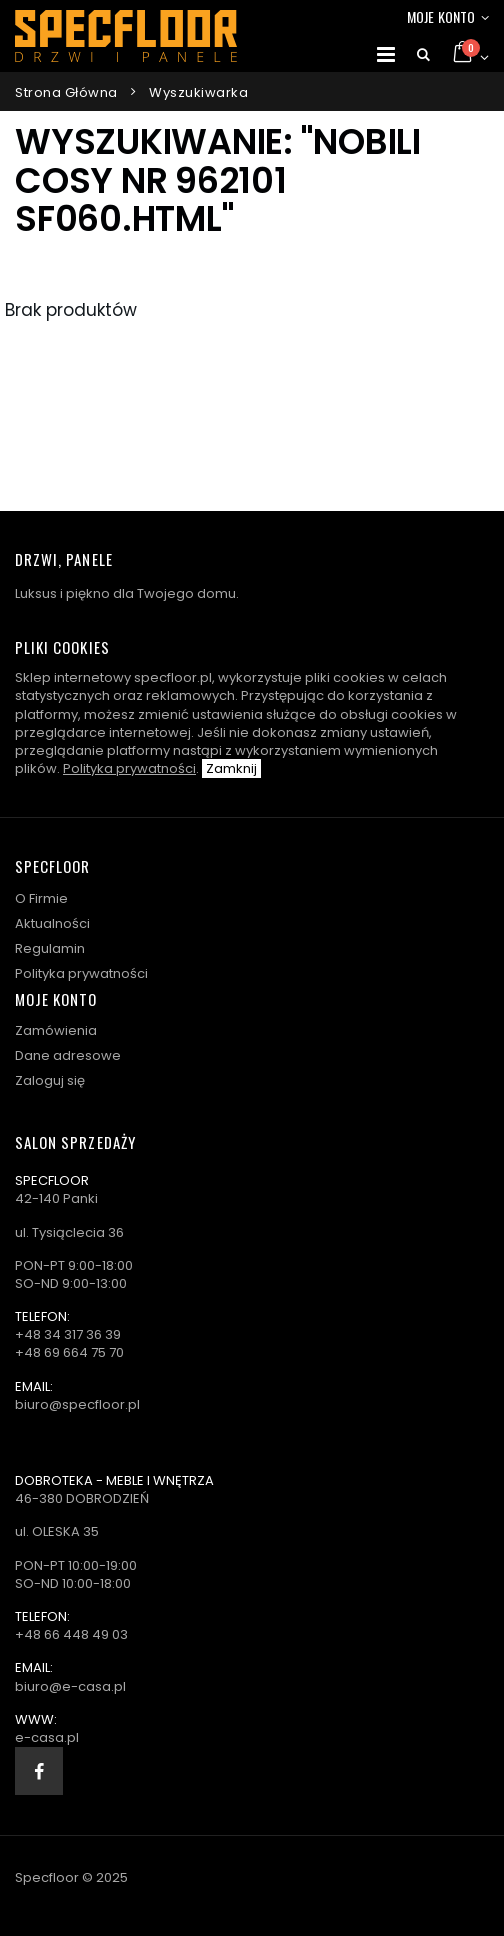 The width and height of the screenshot is (504, 1936). I want to click on Moje konto, so click(441, 16).